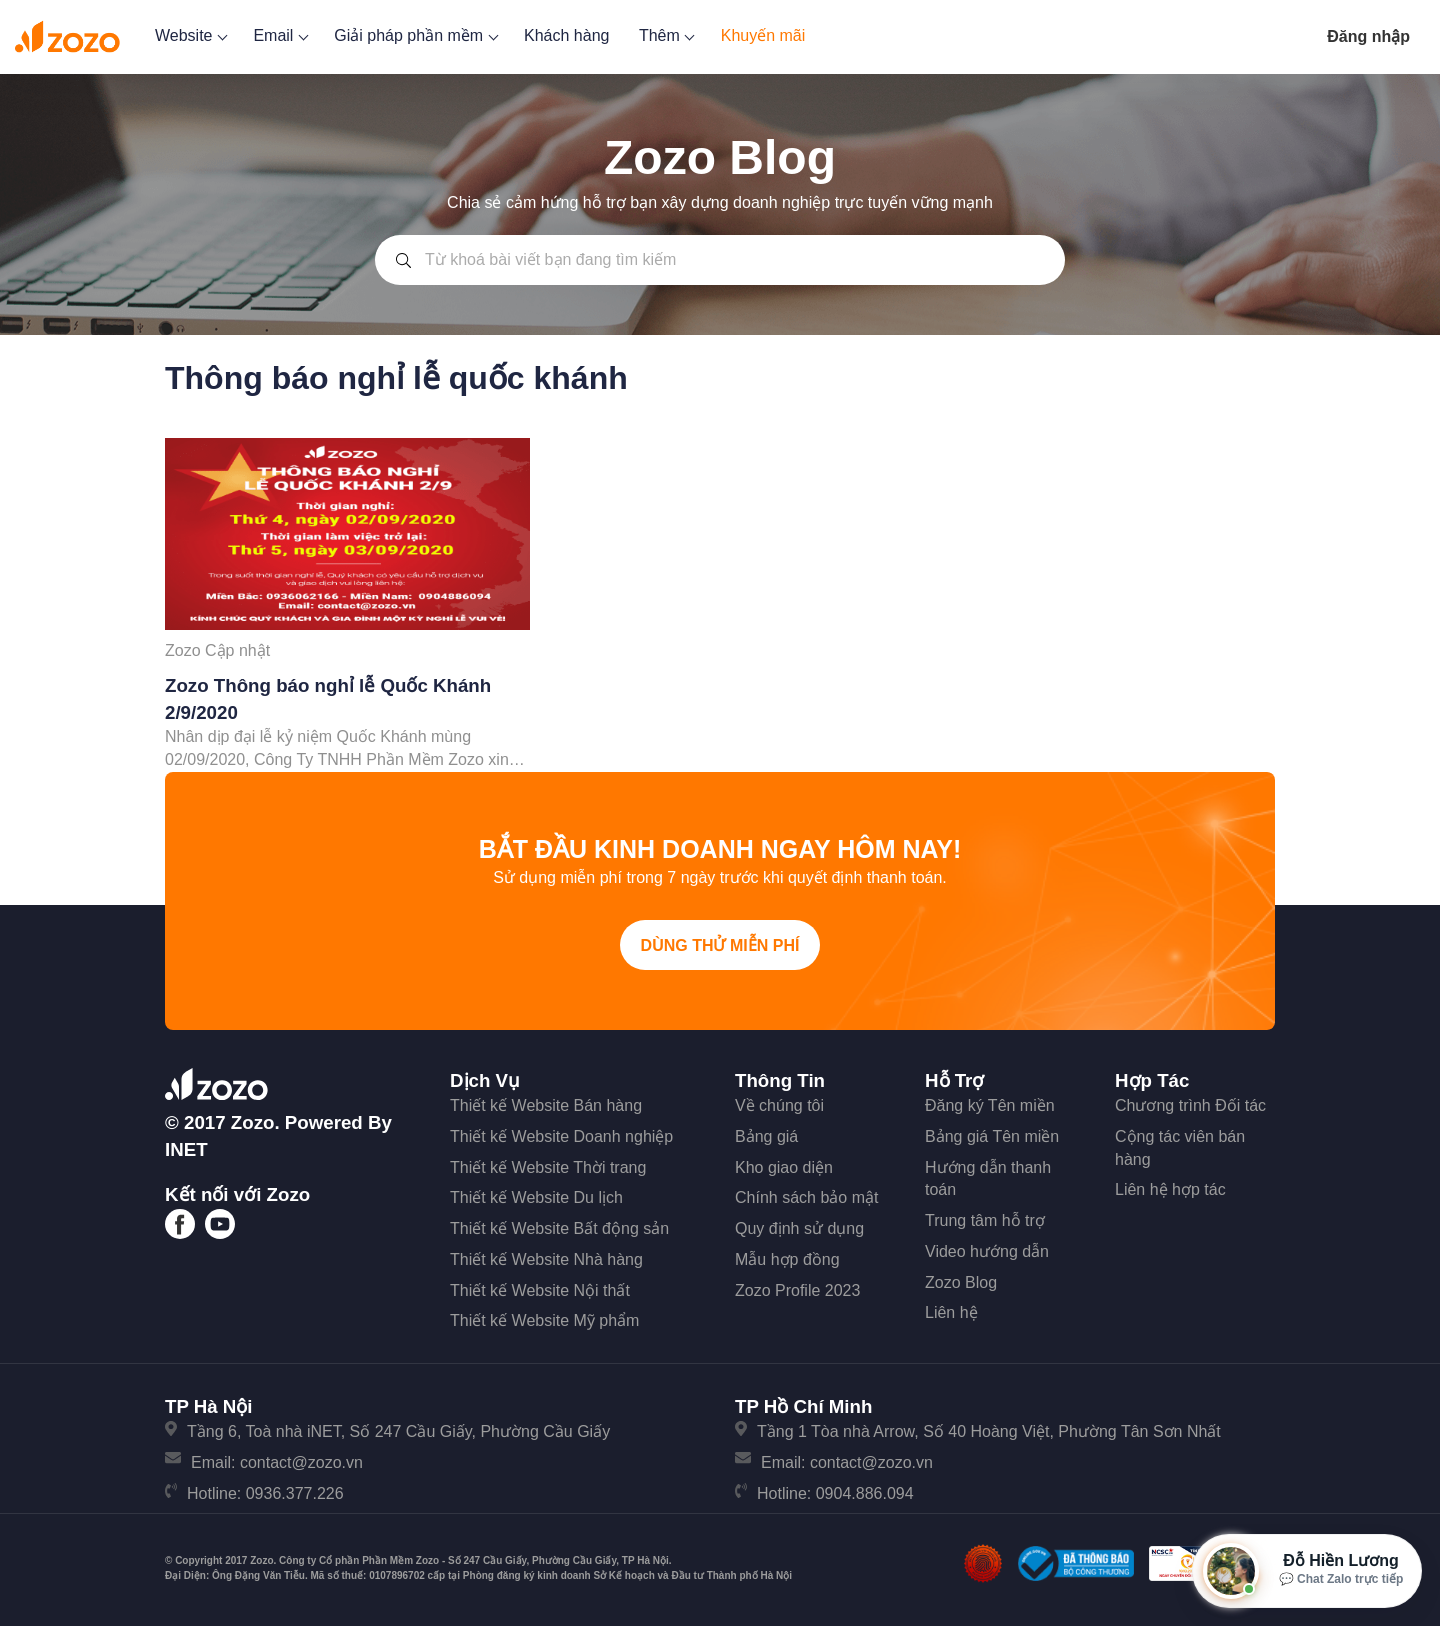  What do you see at coordinates (301, 1462) in the screenshot?
I see `contact@zozo.vn` at bounding box center [301, 1462].